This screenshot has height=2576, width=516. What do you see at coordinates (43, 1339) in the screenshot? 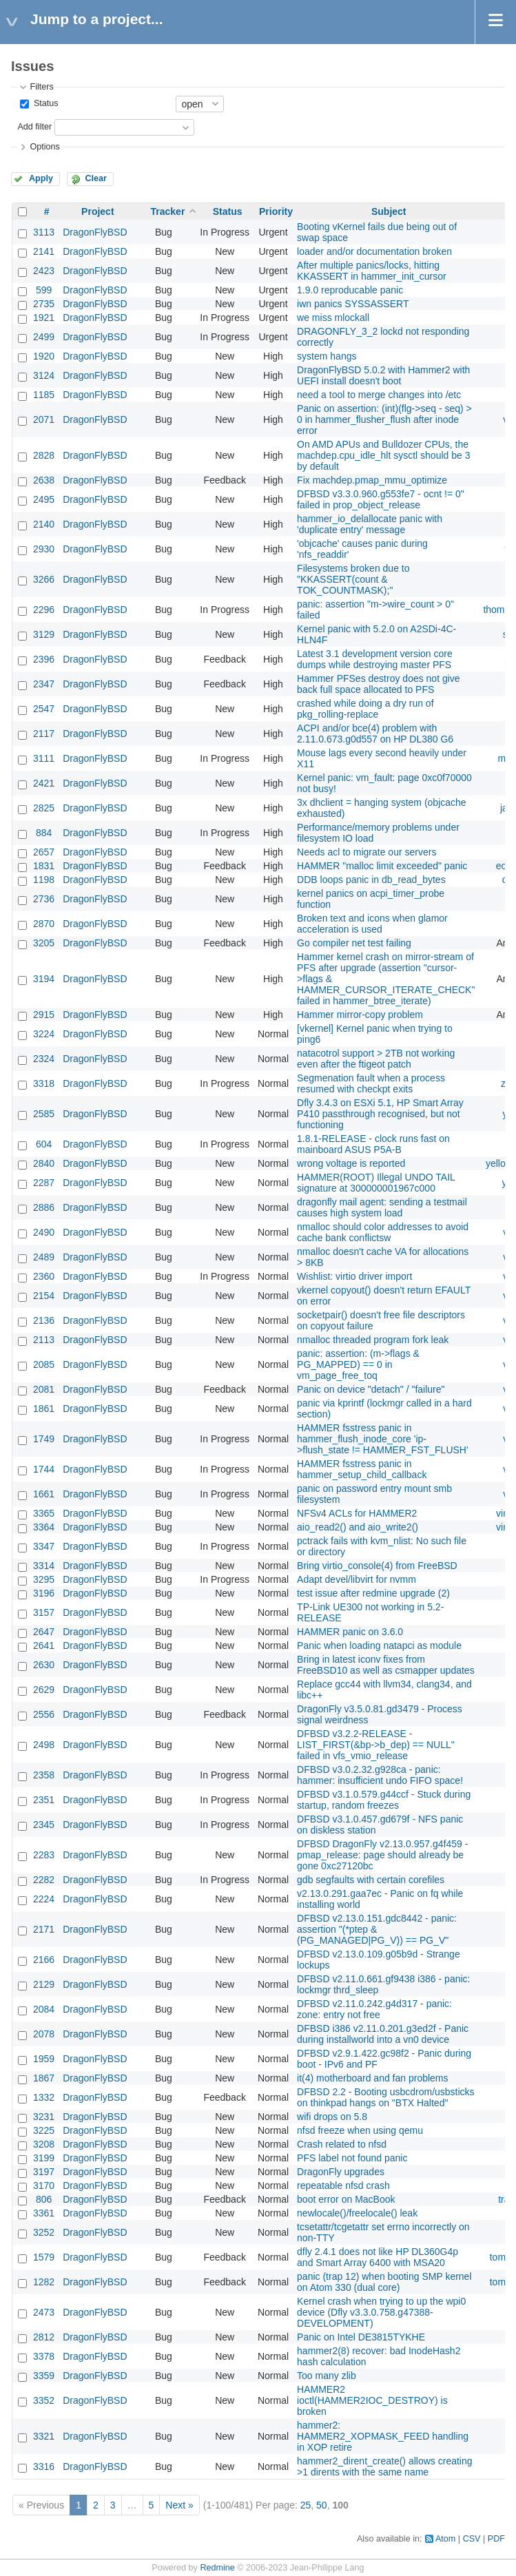
I see `2113` at bounding box center [43, 1339].